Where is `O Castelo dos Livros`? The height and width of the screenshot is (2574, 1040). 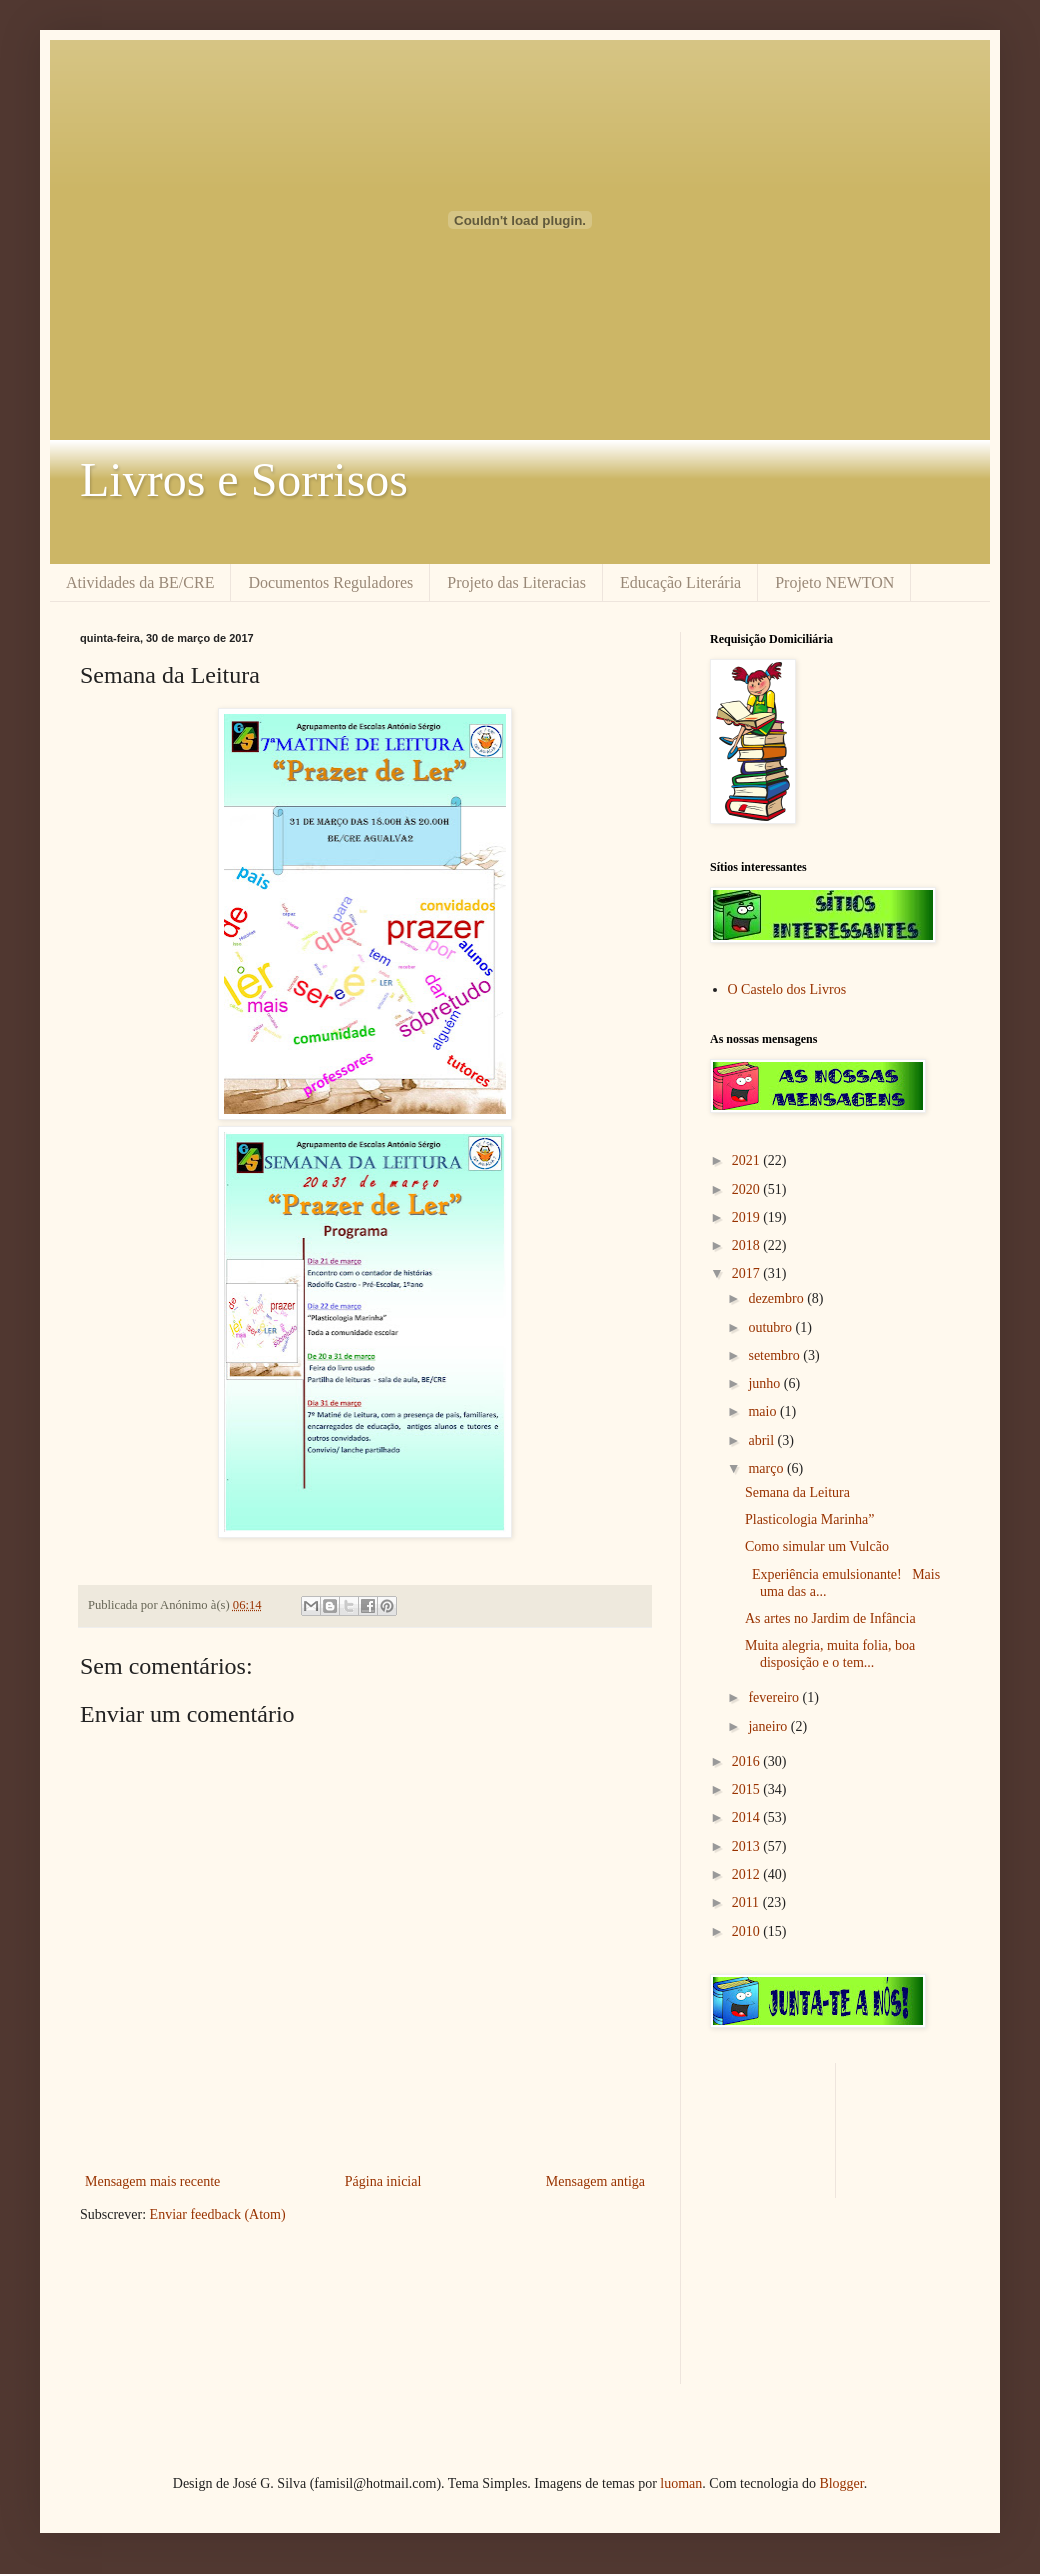 O Castelo dos Livros is located at coordinates (787, 989).